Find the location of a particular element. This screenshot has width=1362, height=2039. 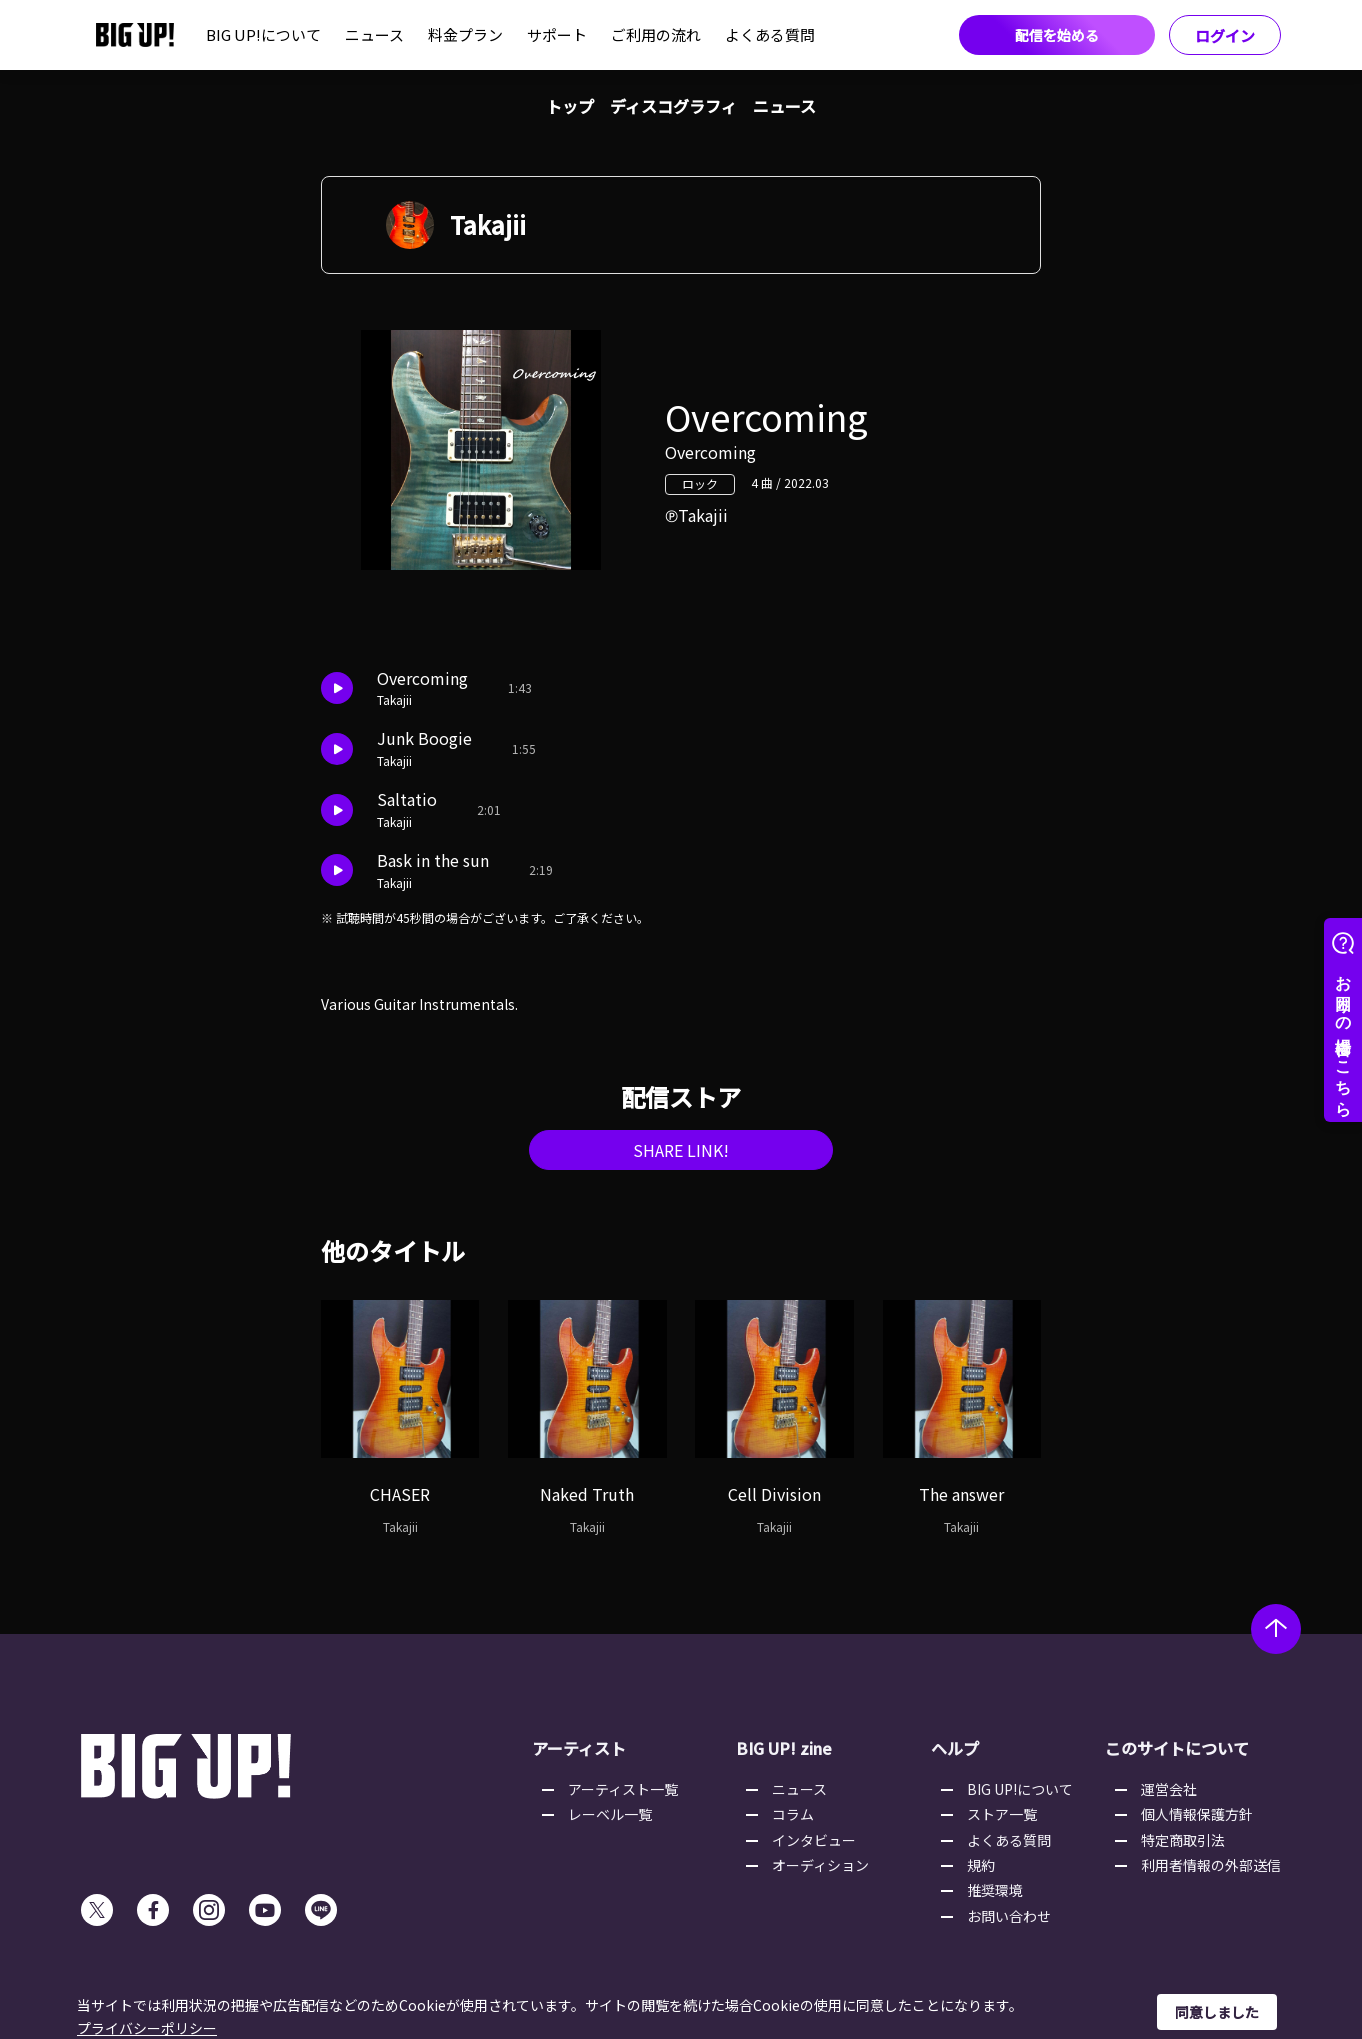

コラム is located at coordinates (793, 1814).